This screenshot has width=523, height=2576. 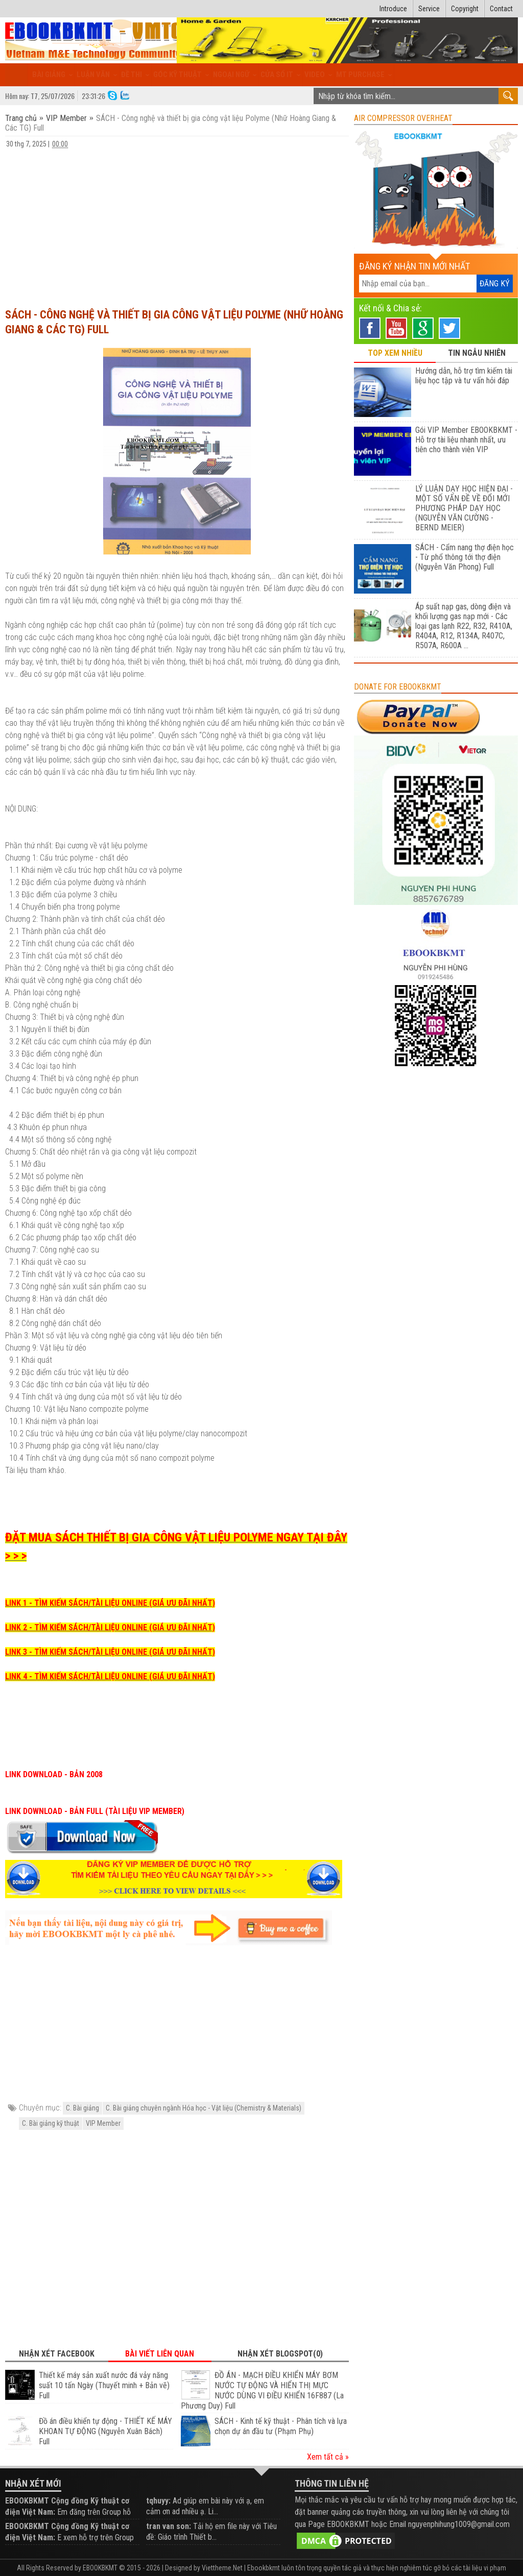 I want to click on ĐỒ ÁN - MẠCH ĐIỀU KHIỂN MÁY BƠM NƯỚC TỰ ĐỘNG VÀ HIỂN THỊ MỰC NƯỚC DÙNG VI ĐIỀU KHIỂN 16F887 (La Phương Duy) Full, so click(x=262, y=2390).